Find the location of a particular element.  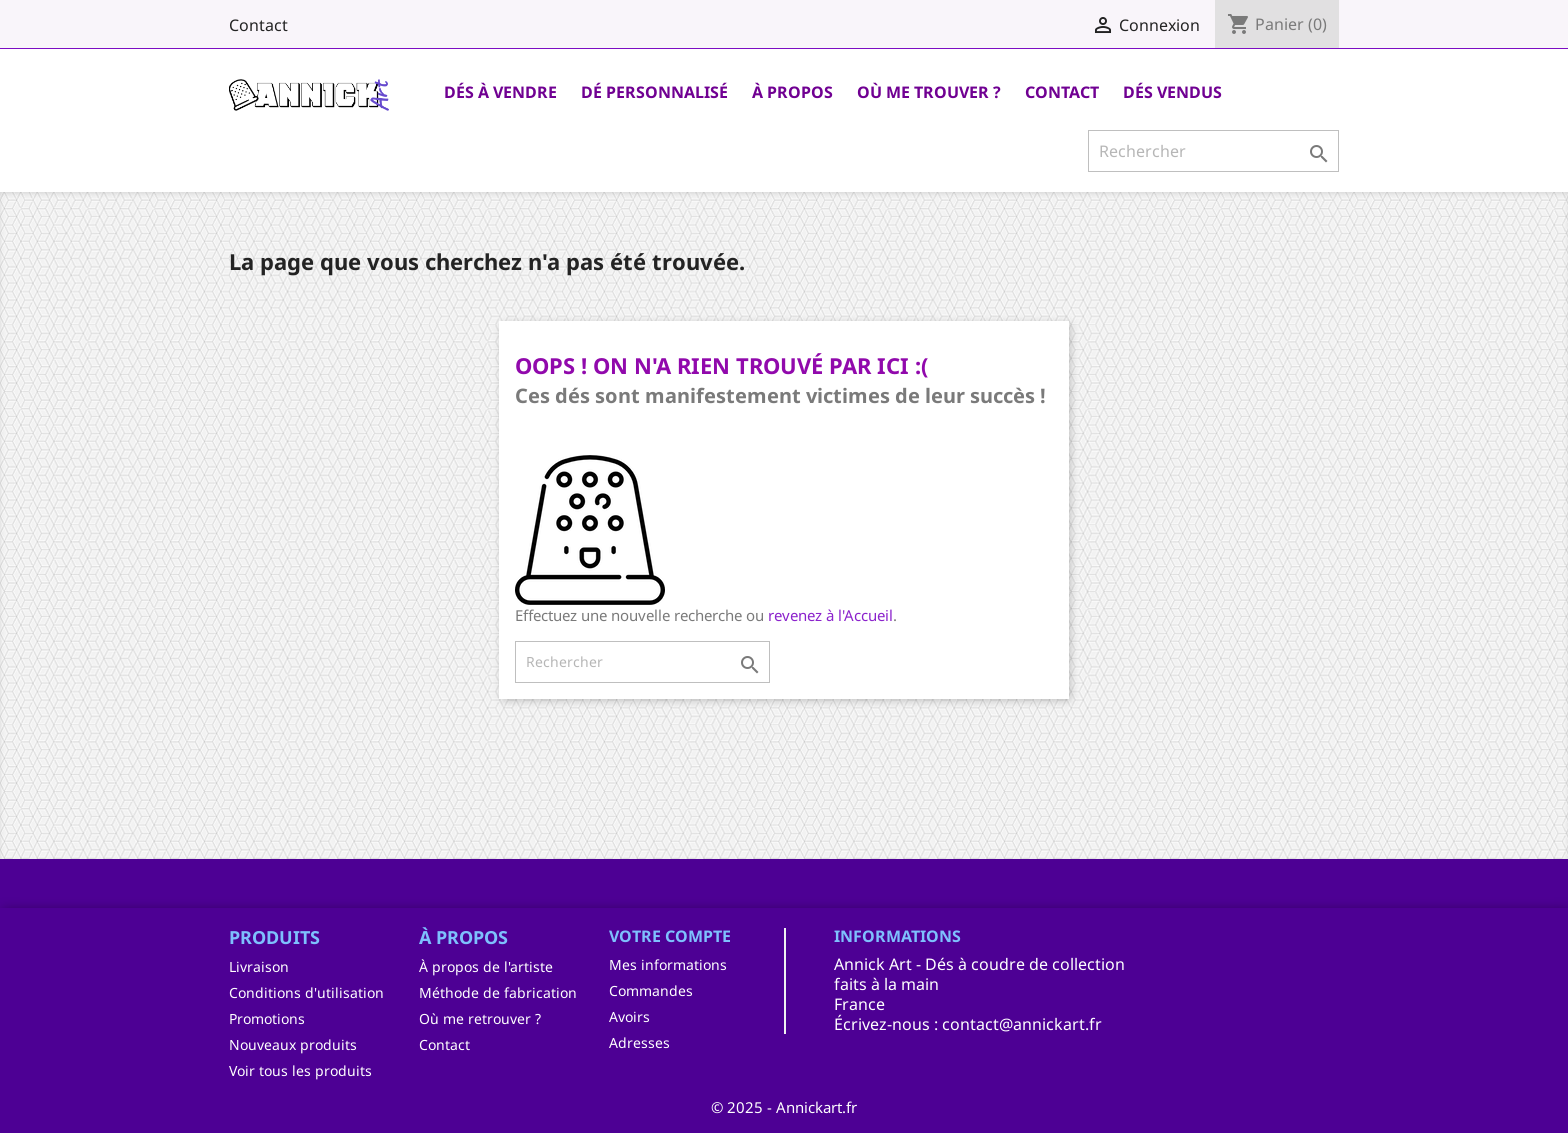

À Propos is located at coordinates (792, 92).